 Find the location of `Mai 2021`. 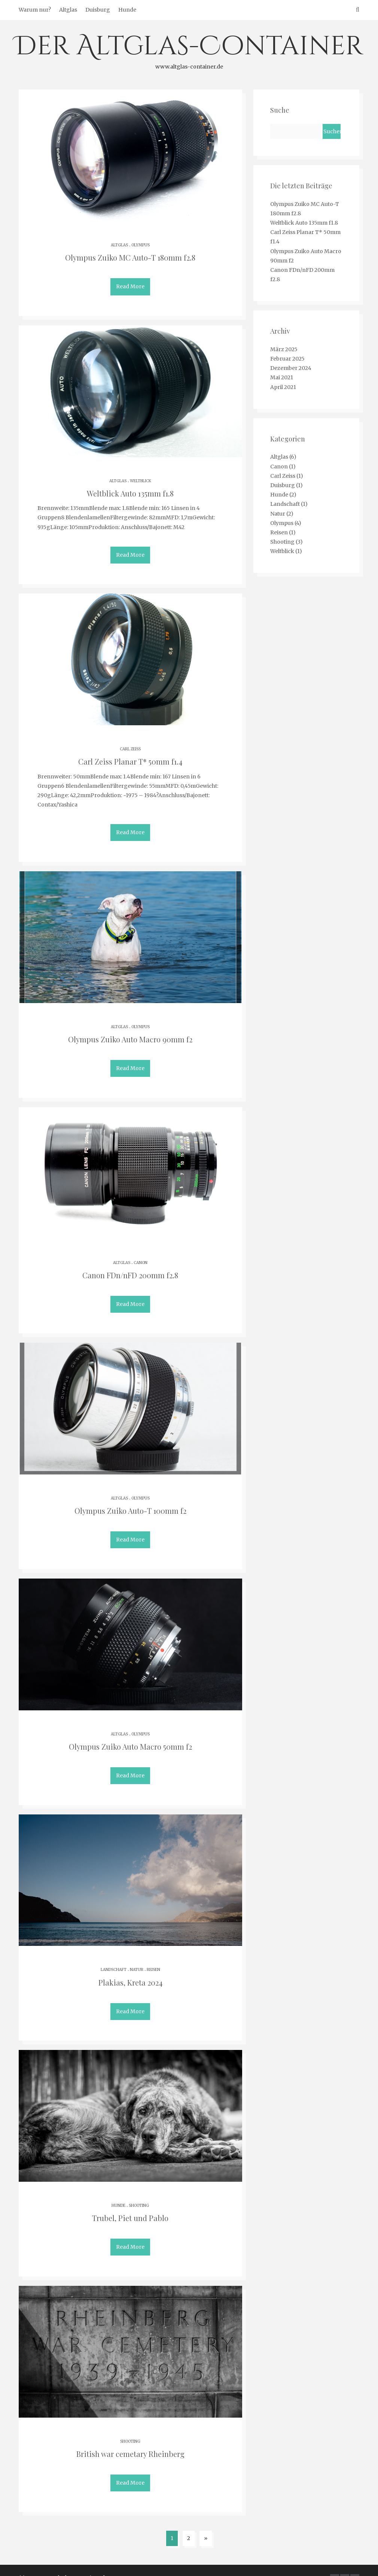

Mai 2021 is located at coordinates (281, 377).